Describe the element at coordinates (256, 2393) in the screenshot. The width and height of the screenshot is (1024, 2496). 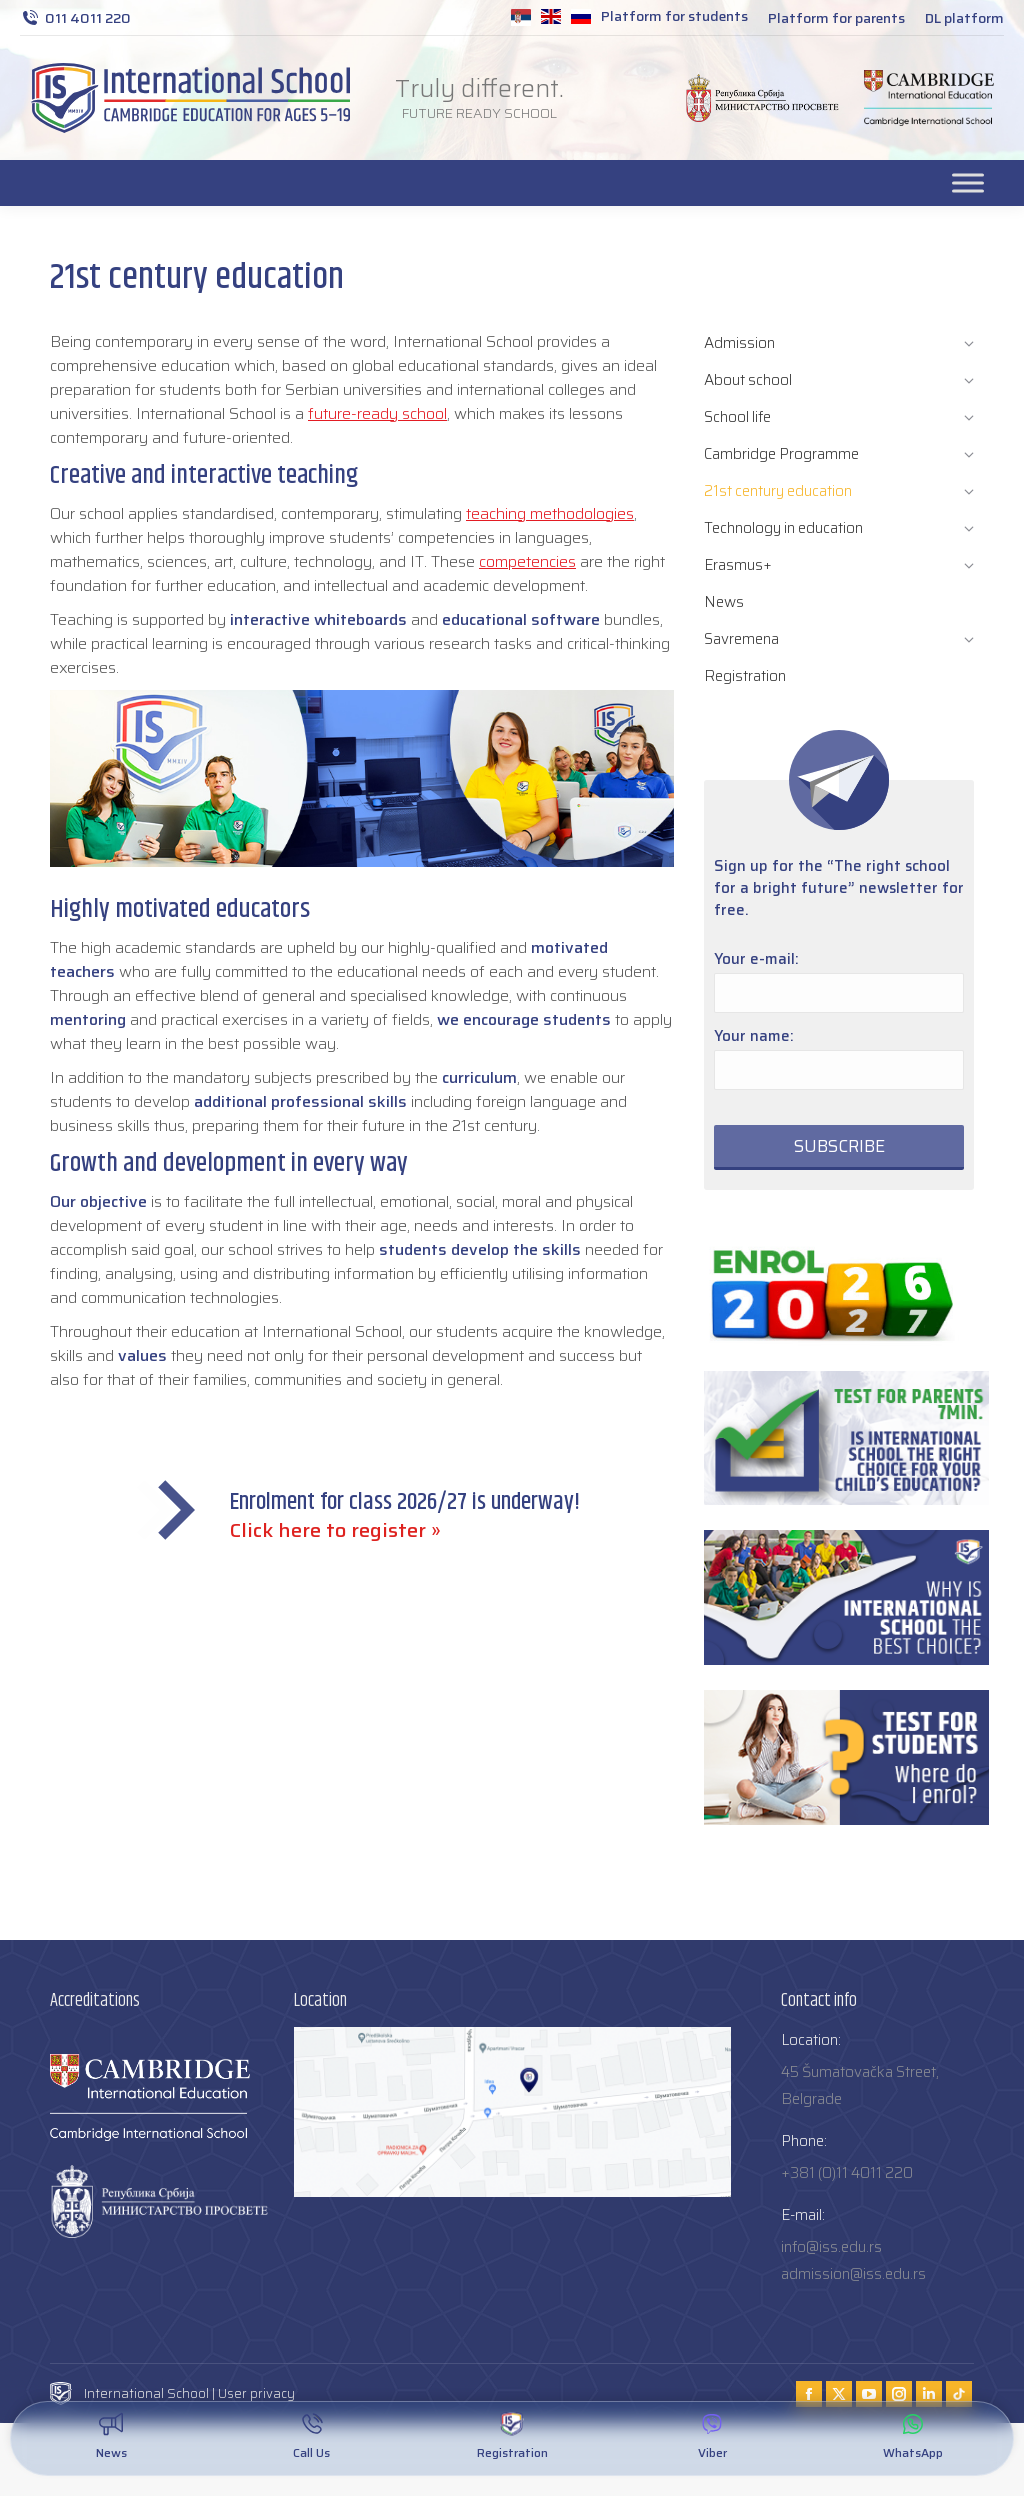
I see `User privacy` at that location.